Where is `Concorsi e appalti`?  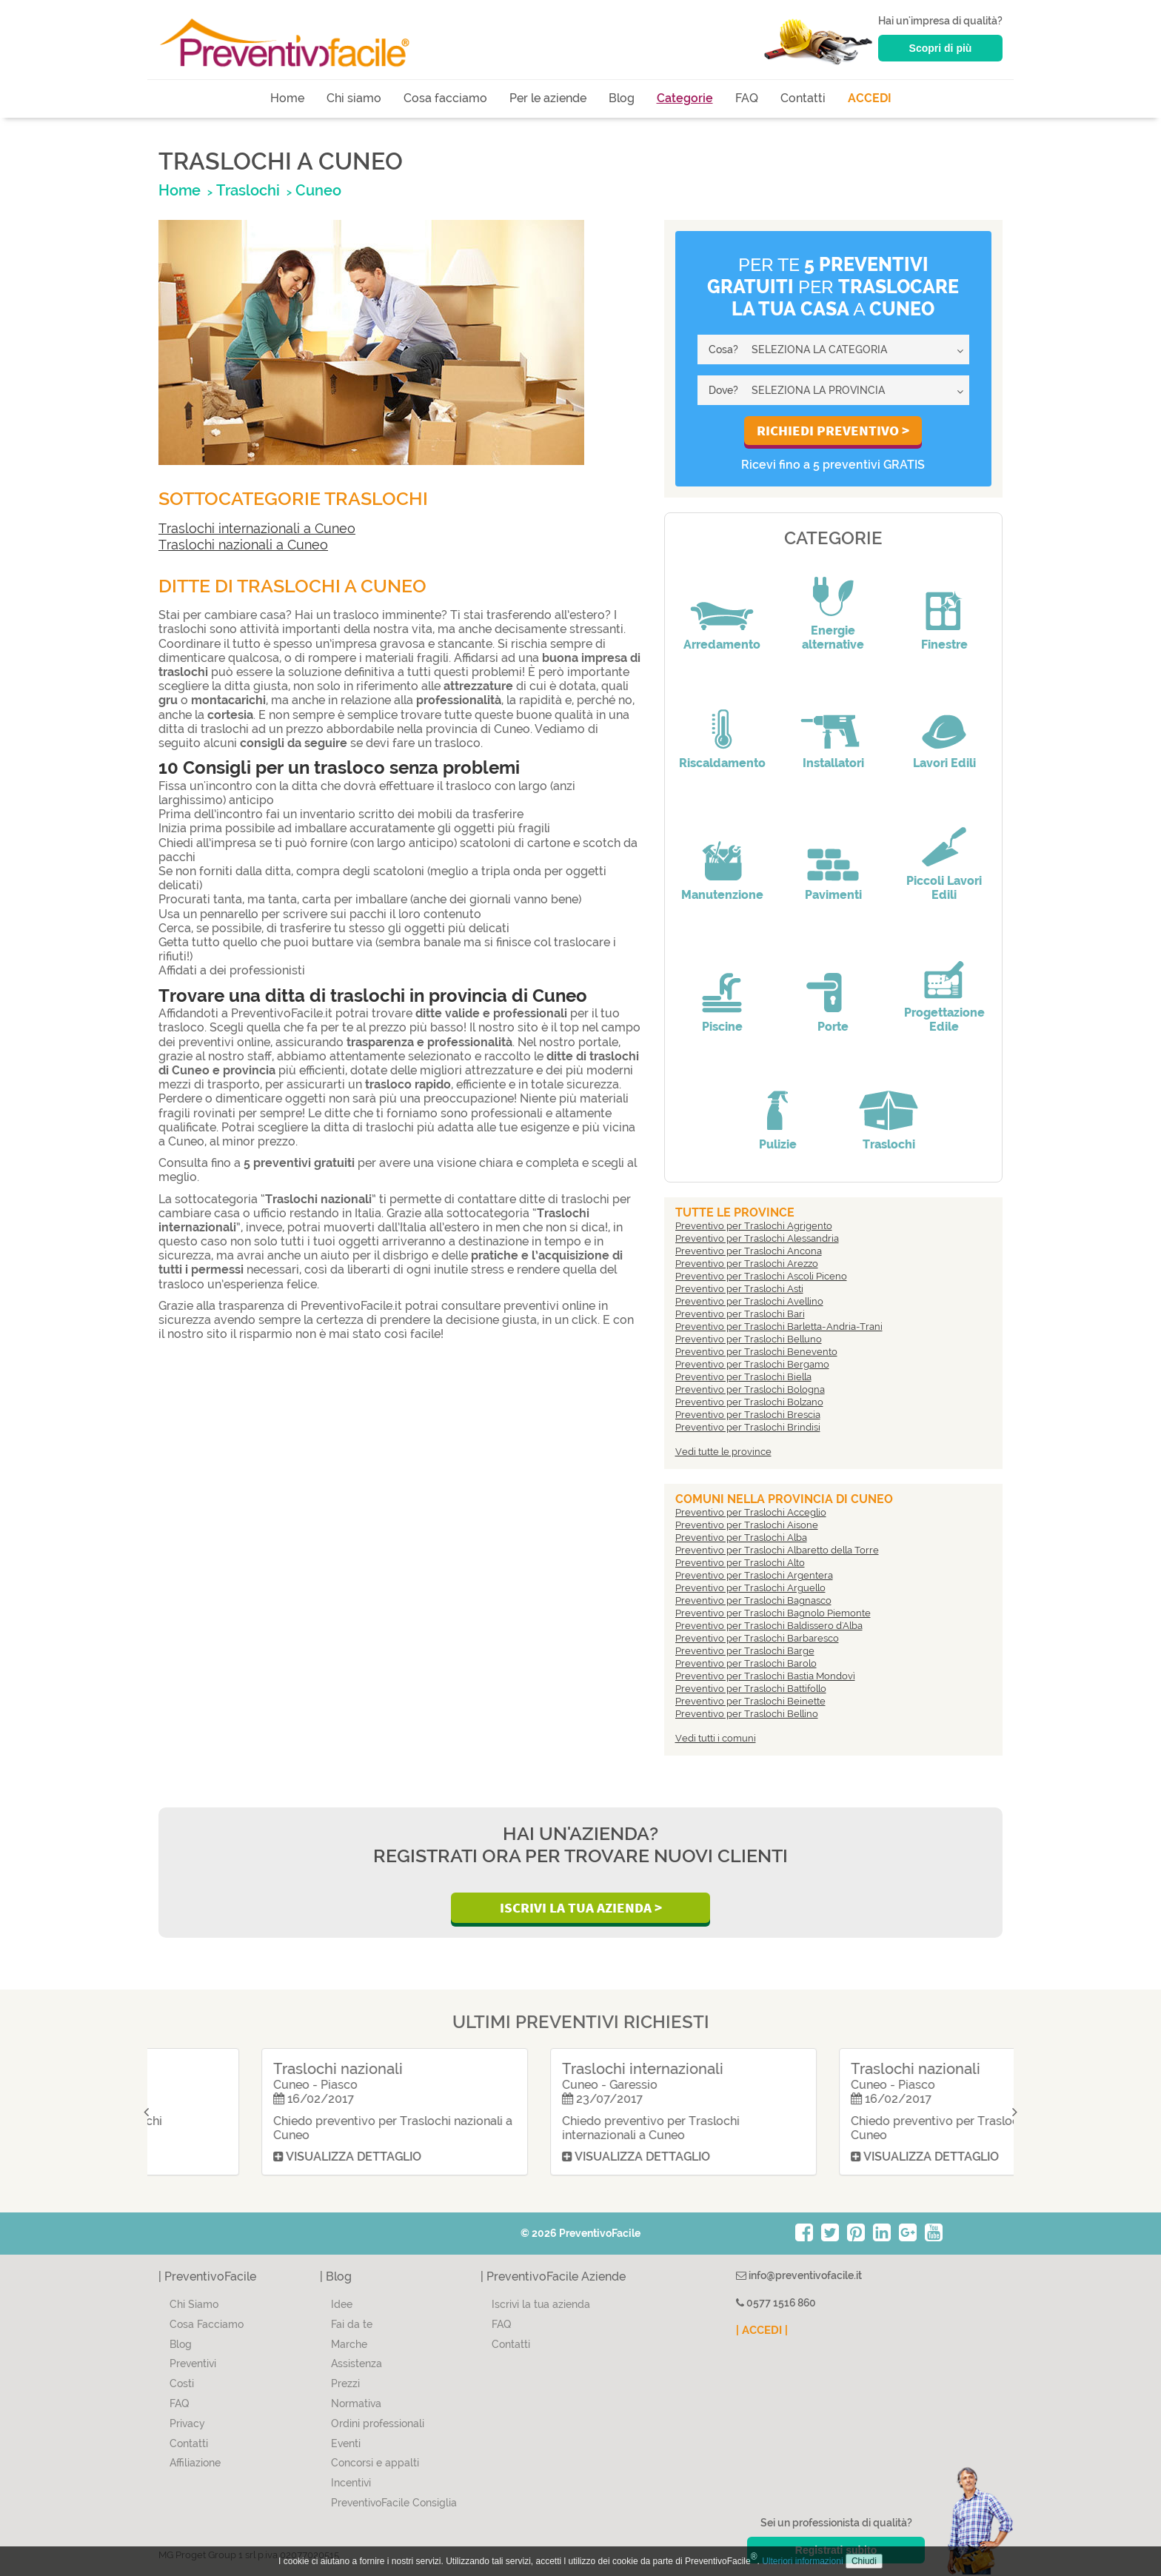
Concorsi e appalti is located at coordinates (375, 2463).